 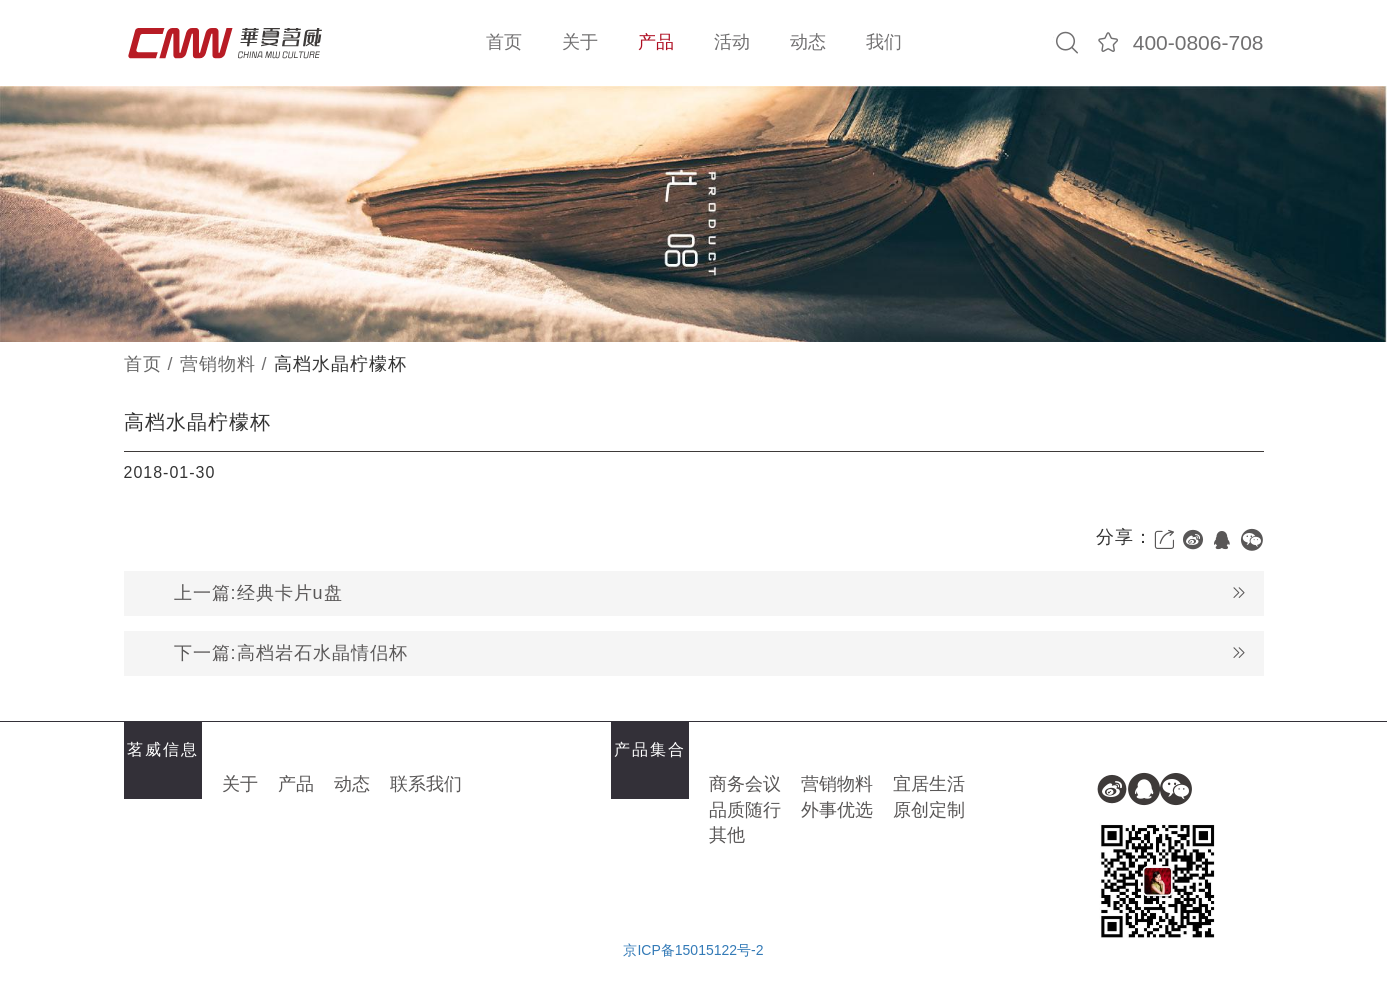 What do you see at coordinates (504, 42) in the screenshot?
I see `首页` at bounding box center [504, 42].